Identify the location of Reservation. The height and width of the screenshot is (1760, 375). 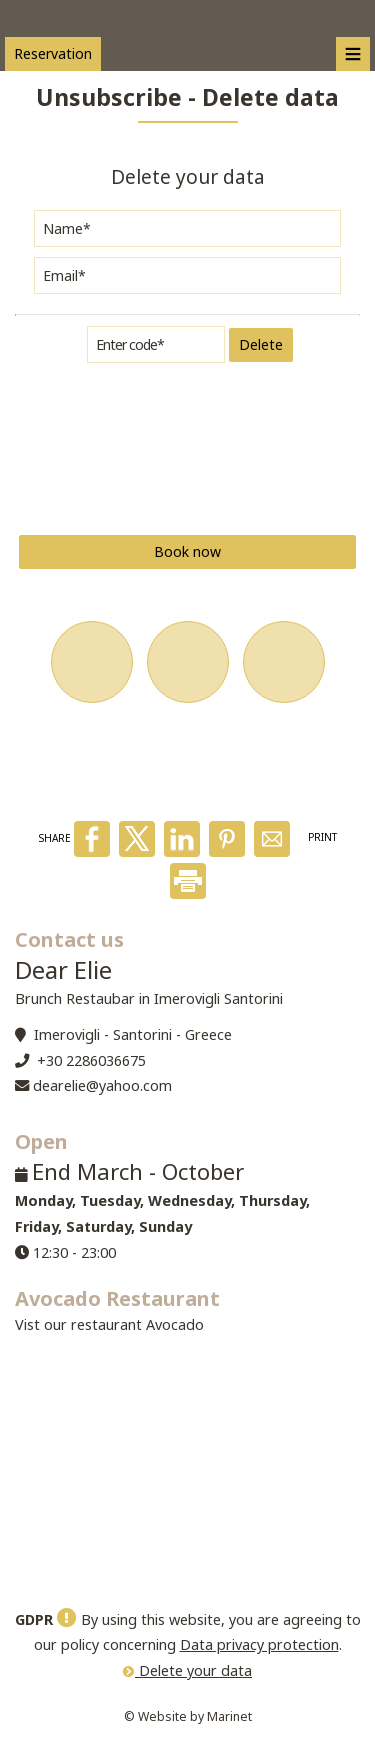
(53, 53).